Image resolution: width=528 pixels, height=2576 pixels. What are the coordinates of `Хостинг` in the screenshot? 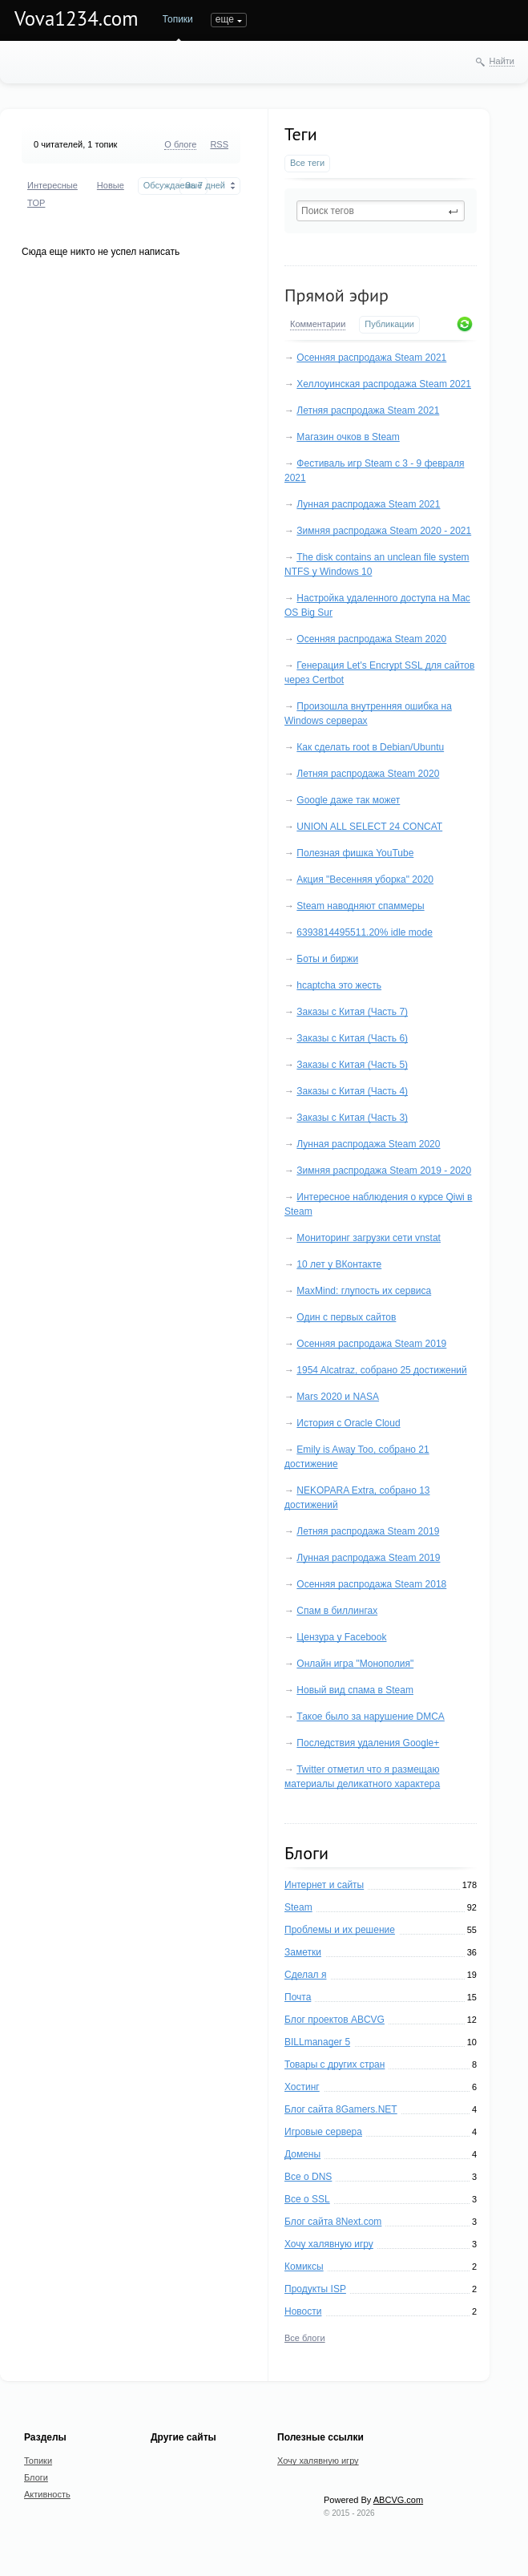 It's located at (302, 2087).